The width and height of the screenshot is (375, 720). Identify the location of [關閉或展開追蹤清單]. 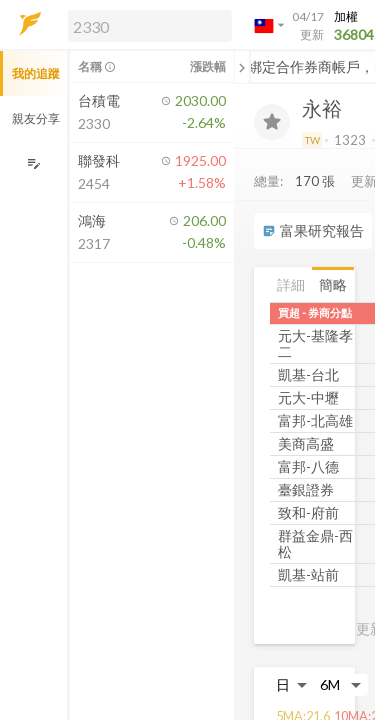
(242, 67).